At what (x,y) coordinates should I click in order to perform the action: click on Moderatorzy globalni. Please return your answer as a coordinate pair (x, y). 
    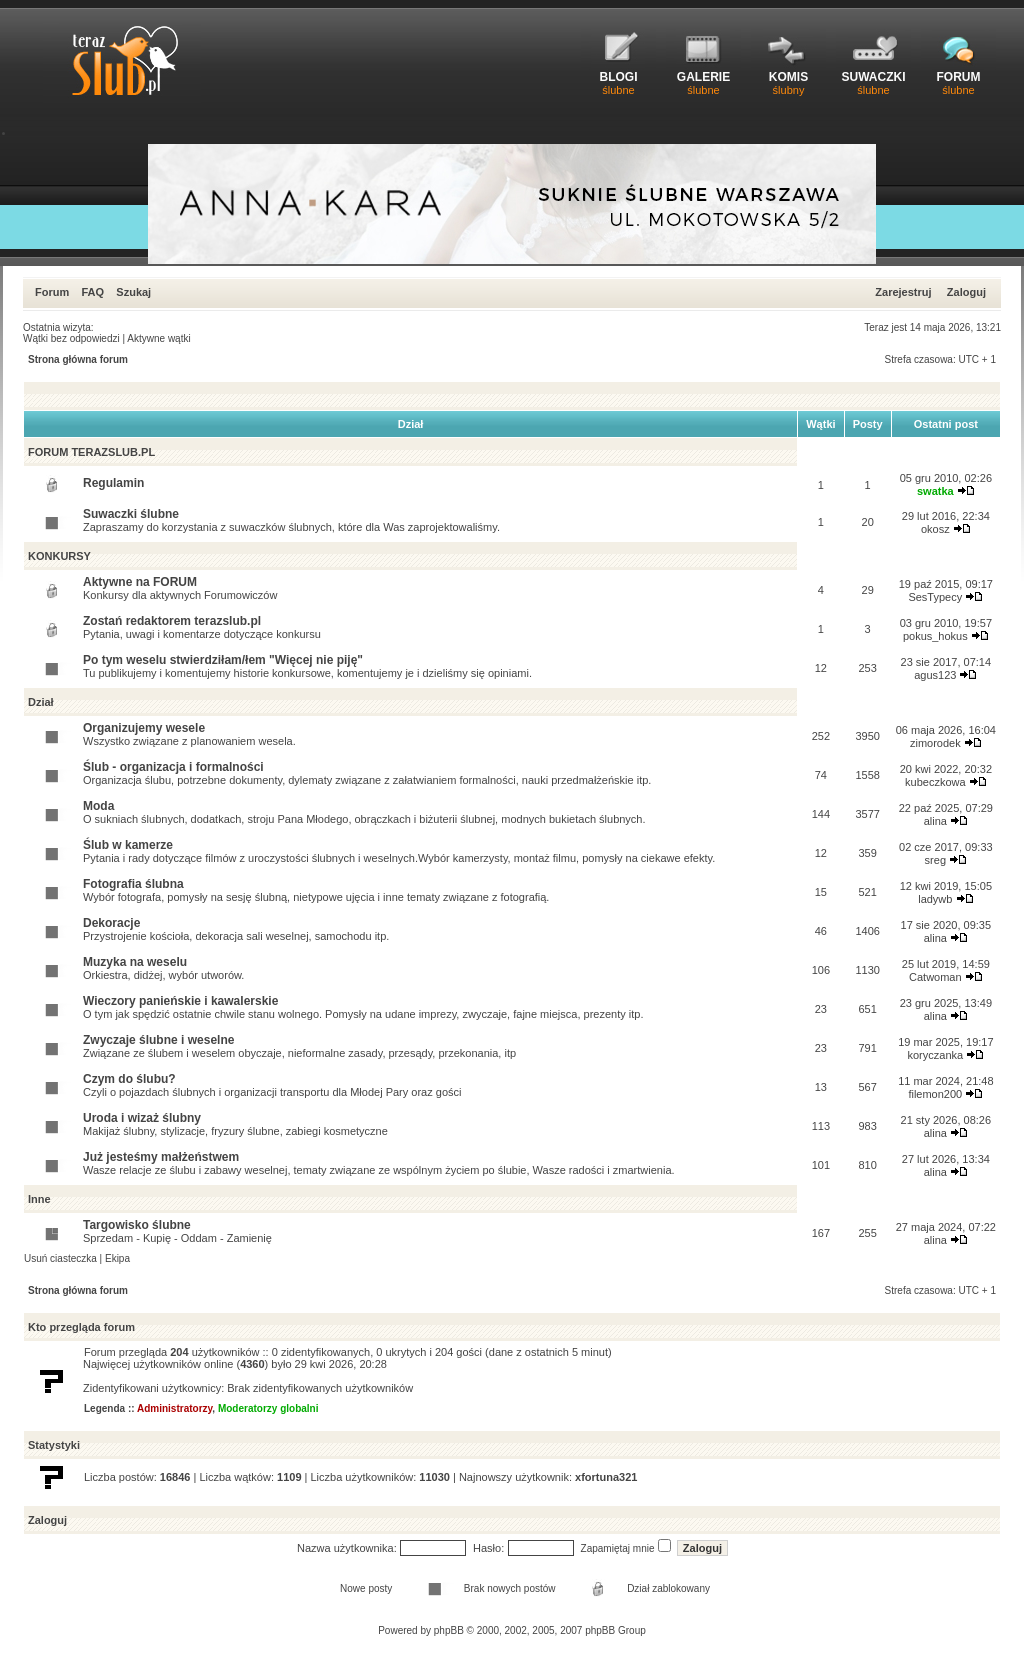
    Looking at the image, I should click on (268, 1408).